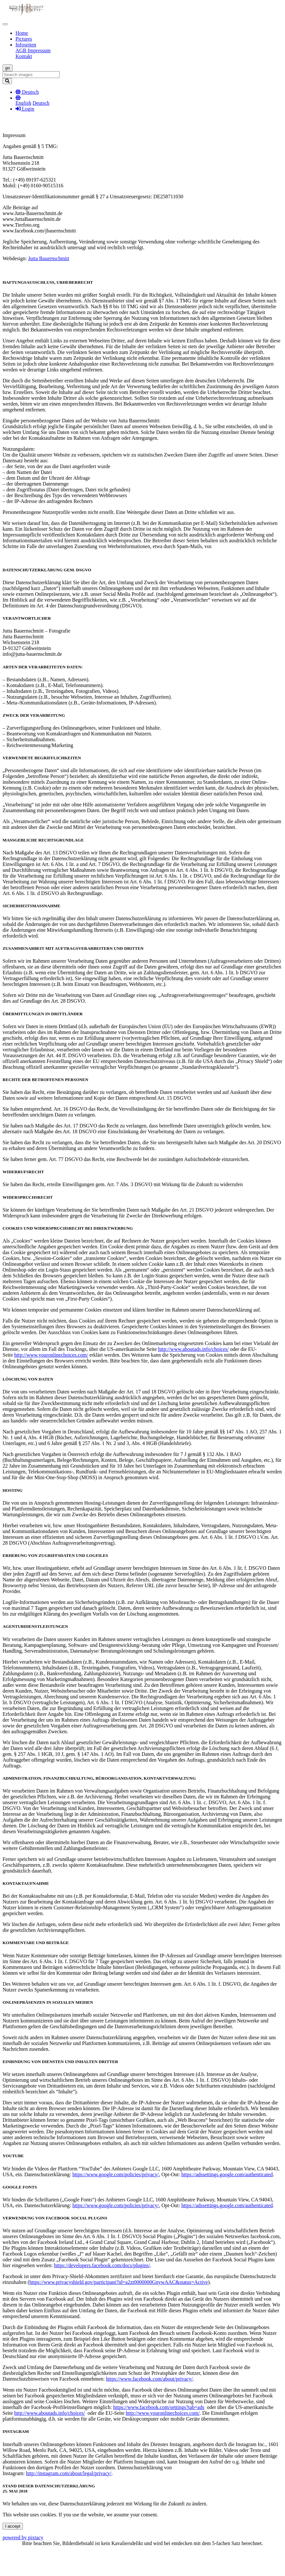 This screenshot has height=2576, width=285. What do you see at coordinates (149, 2379) in the screenshot?
I see `https://www.facebook.com/about/privacy/` at bounding box center [149, 2379].